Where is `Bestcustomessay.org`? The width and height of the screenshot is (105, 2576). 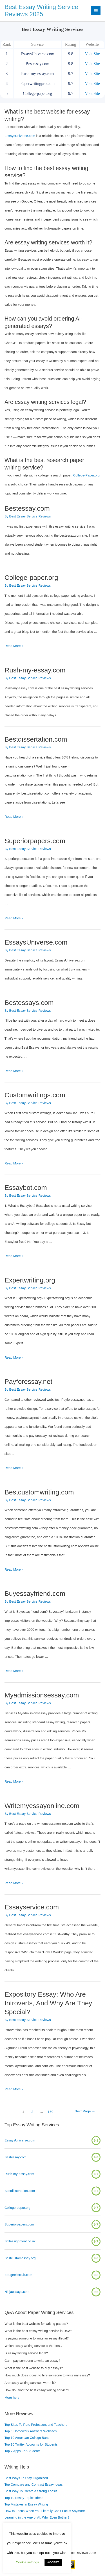
Bestcustomessay.org is located at coordinates (20, 2258).